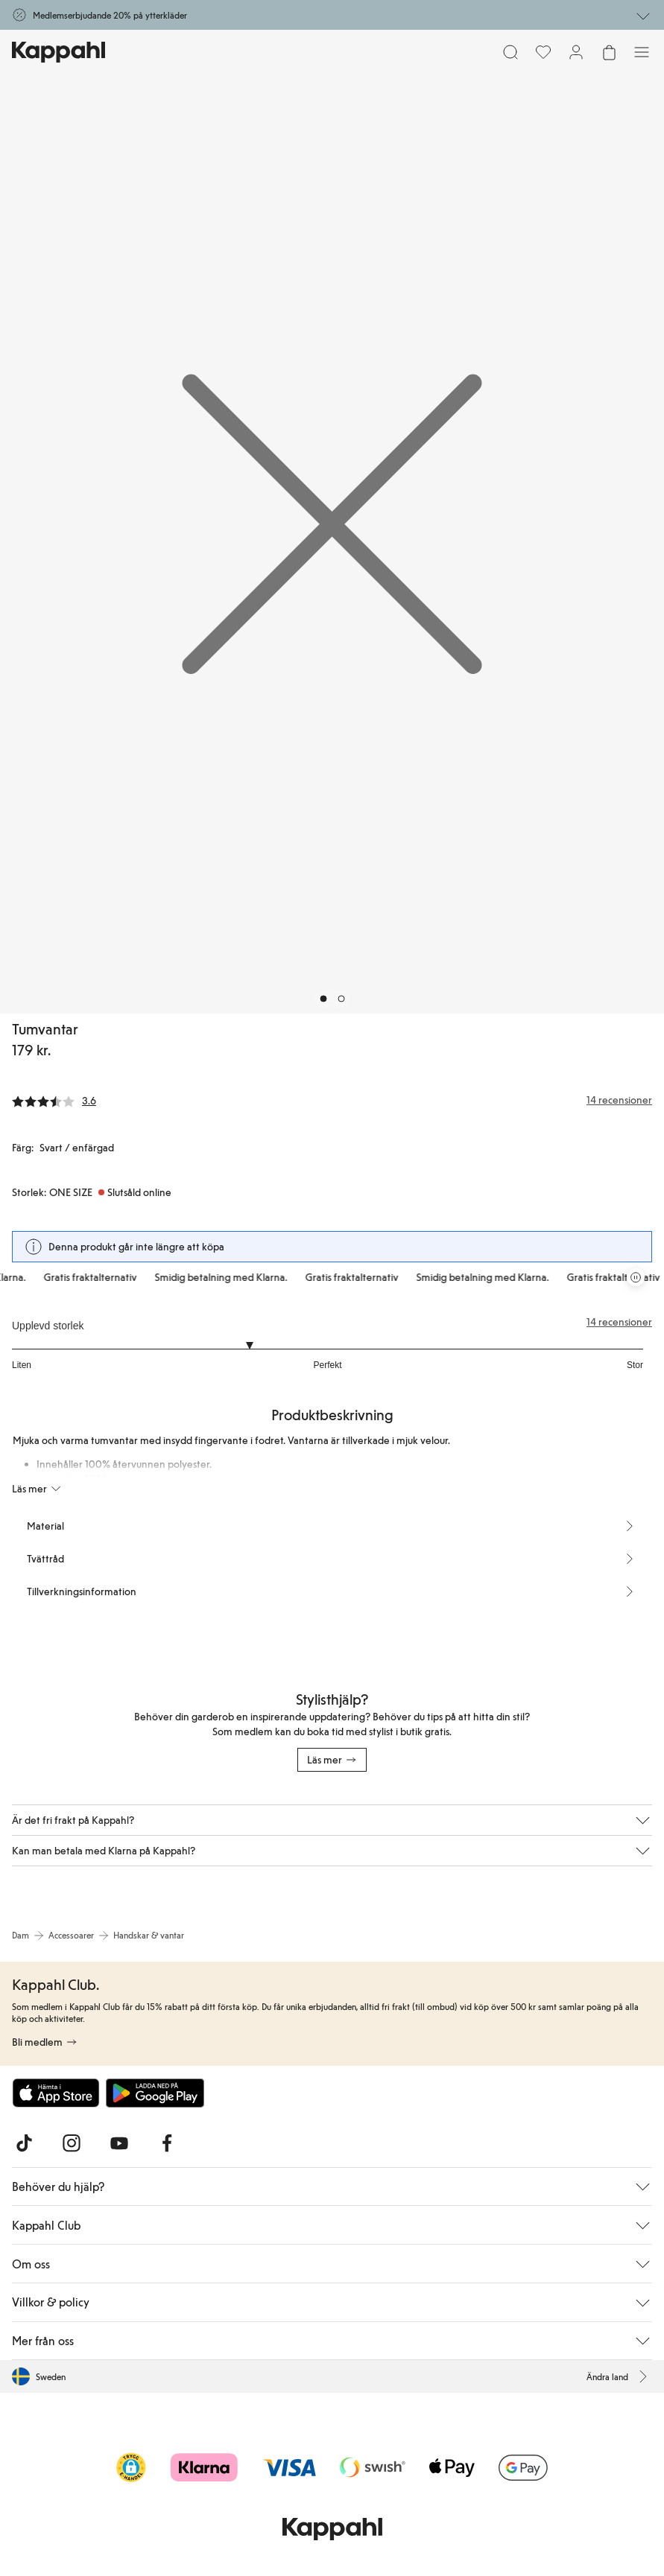 This screenshot has width=664, height=2576. What do you see at coordinates (155, 2093) in the screenshot?
I see `[Ladda ned från Google Play Store]` at bounding box center [155, 2093].